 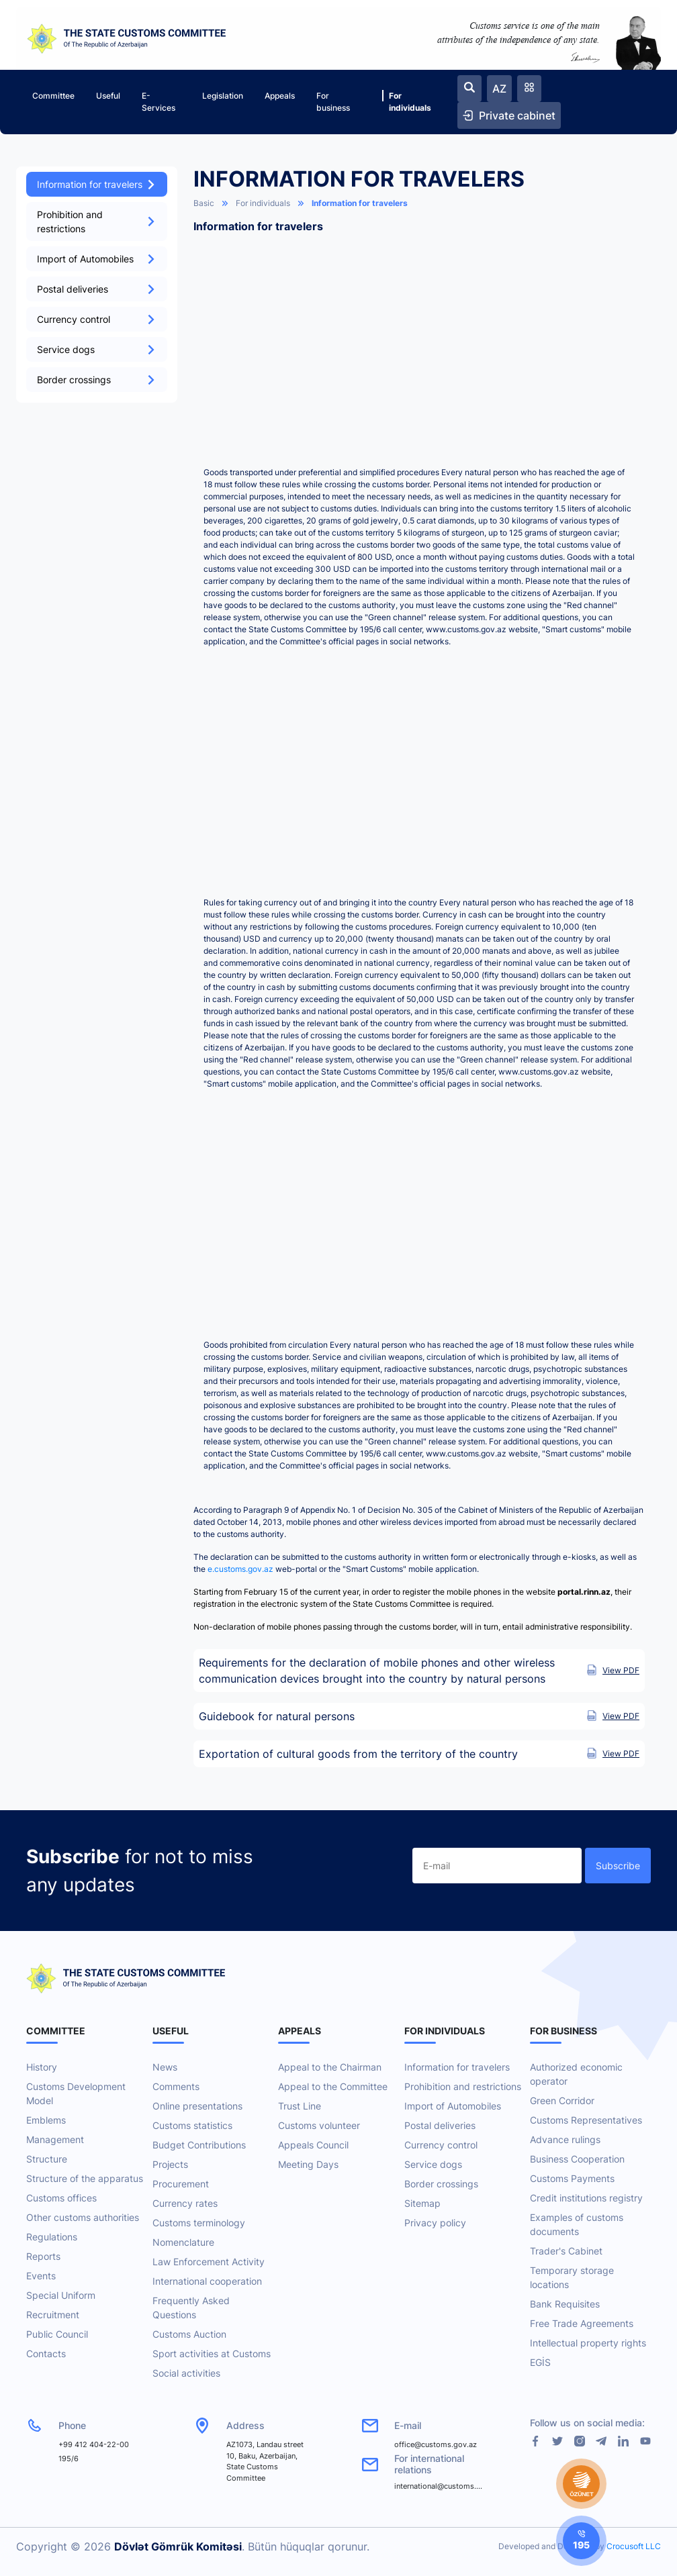 What do you see at coordinates (329, 2067) in the screenshot?
I see `Appeal to the Chairman` at bounding box center [329, 2067].